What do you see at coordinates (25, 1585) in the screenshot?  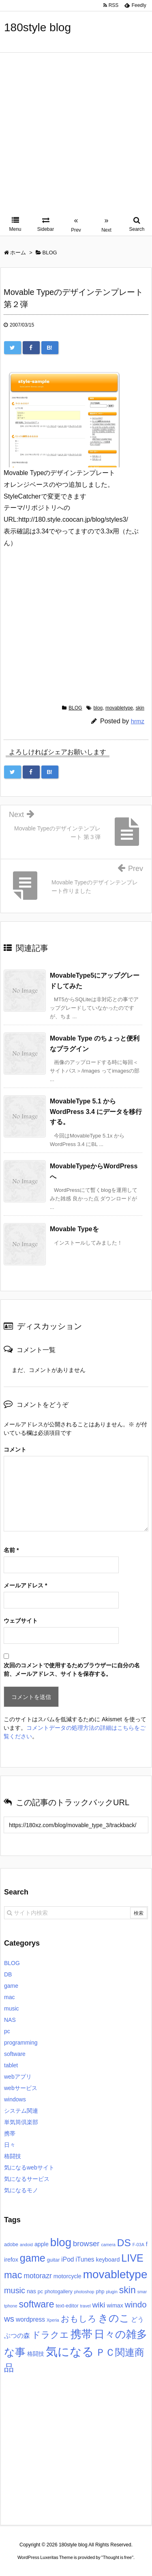 I see `メールアドレス` at bounding box center [25, 1585].